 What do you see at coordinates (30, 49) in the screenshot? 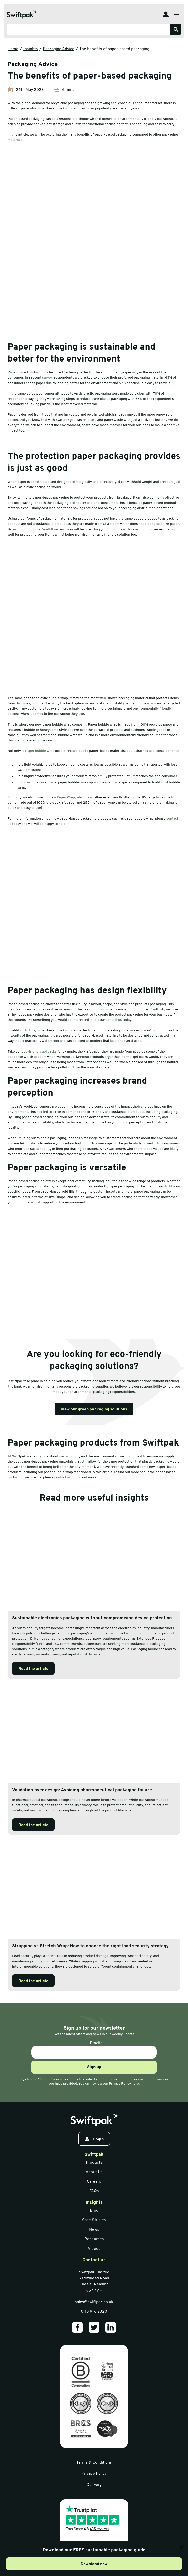
I see `Insights` at bounding box center [30, 49].